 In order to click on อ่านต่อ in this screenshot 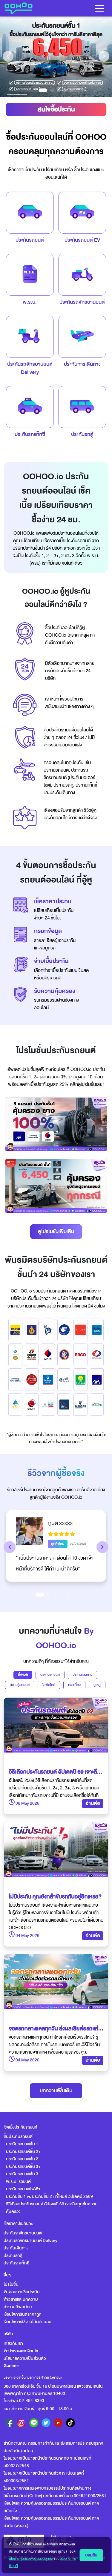, I will do `click(92, 1803)`.